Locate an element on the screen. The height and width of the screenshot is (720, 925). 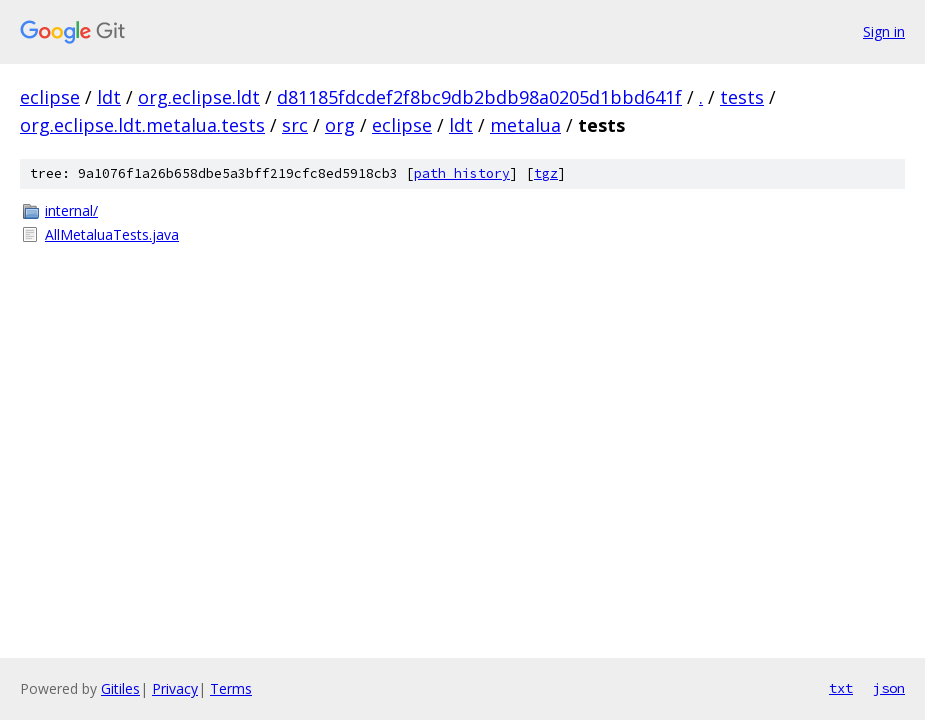
json is located at coordinates (889, 688).